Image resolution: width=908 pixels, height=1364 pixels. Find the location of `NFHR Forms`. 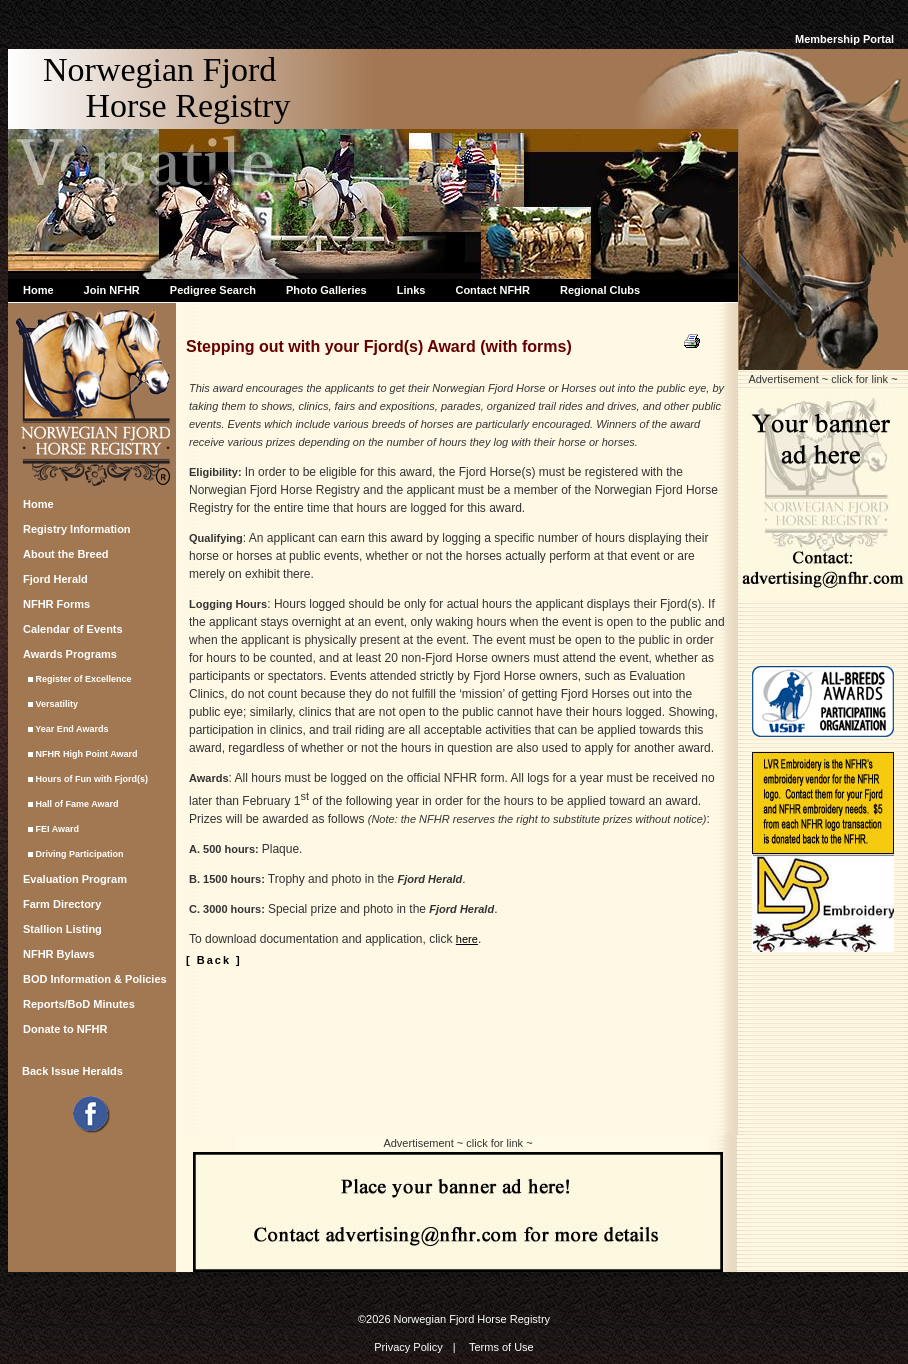

NFHR Forms is located at coordinates (56, 604).